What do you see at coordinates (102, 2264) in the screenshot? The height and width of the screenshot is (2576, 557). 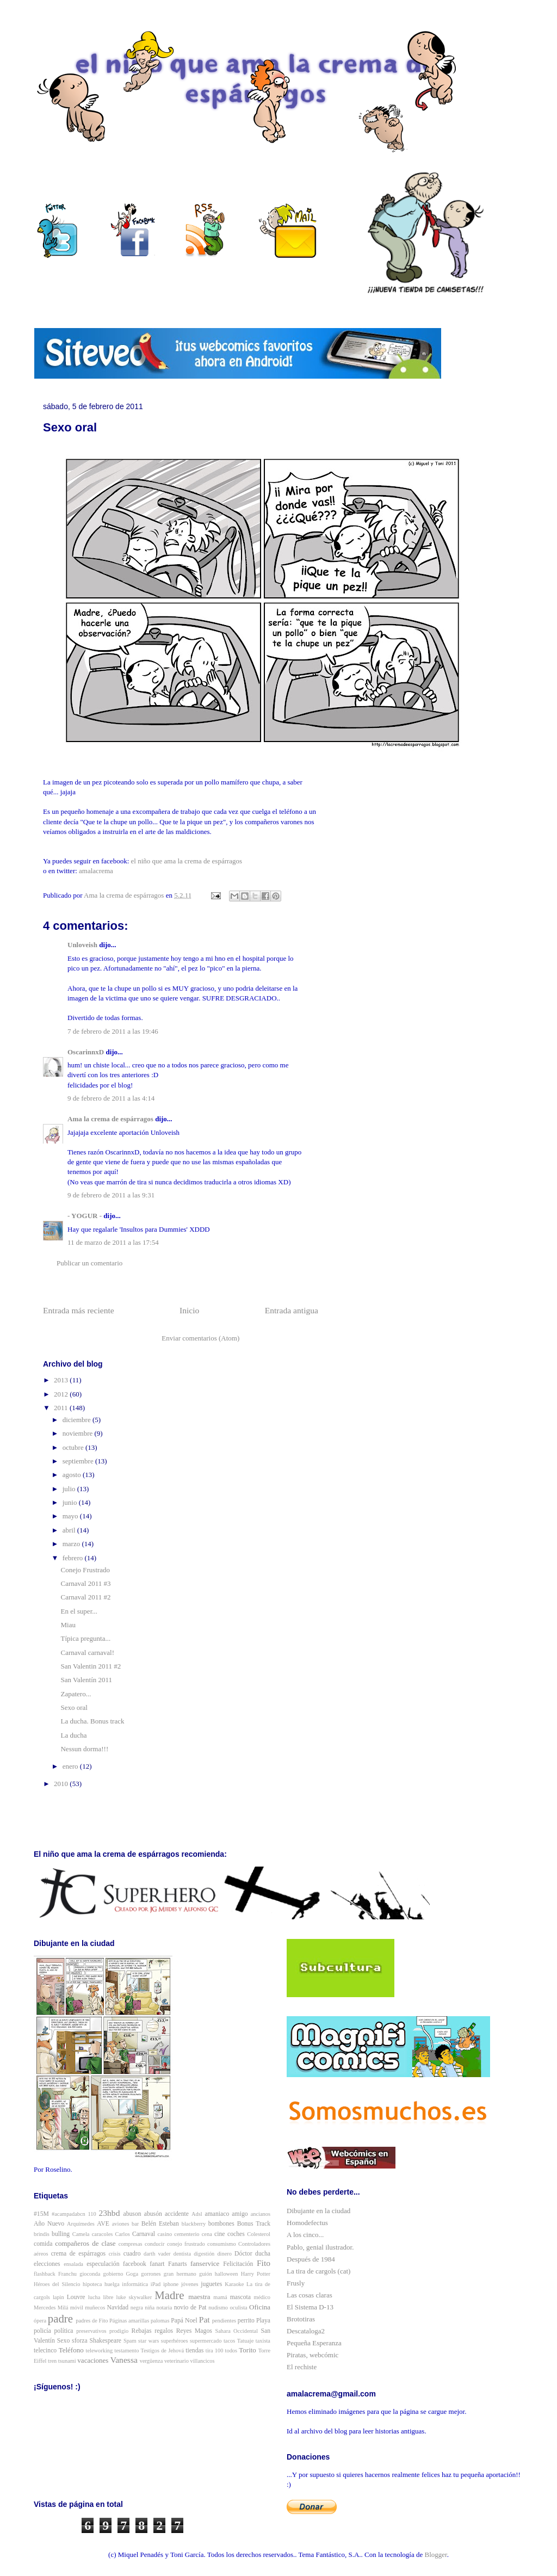 I see `especulación` at bounding box center [102, 2264].